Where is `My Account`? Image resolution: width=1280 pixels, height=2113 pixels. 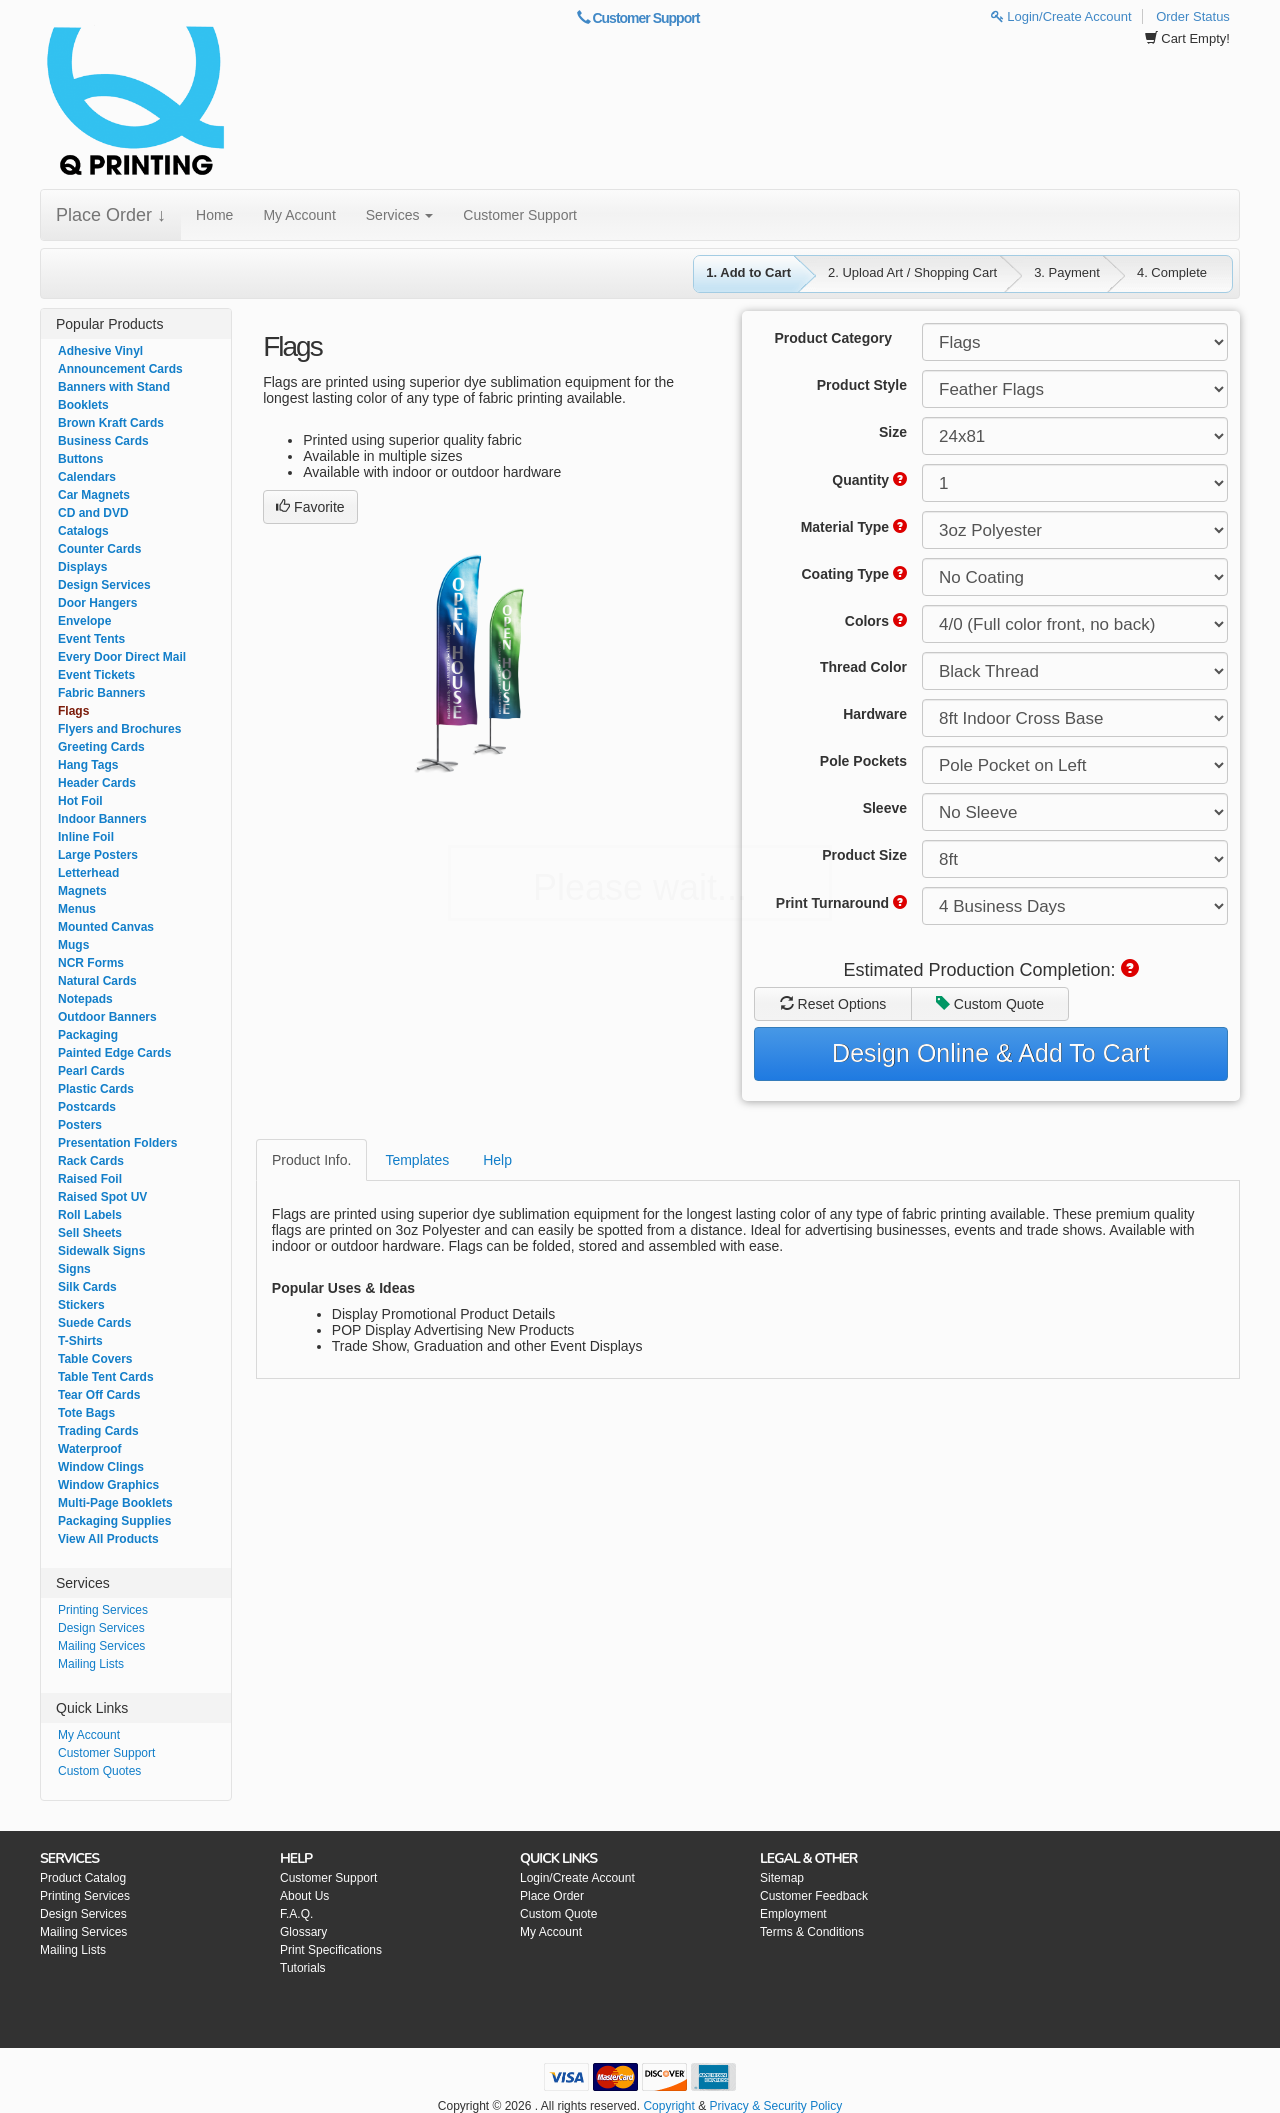 My Account is located at coordinates (299, 215).